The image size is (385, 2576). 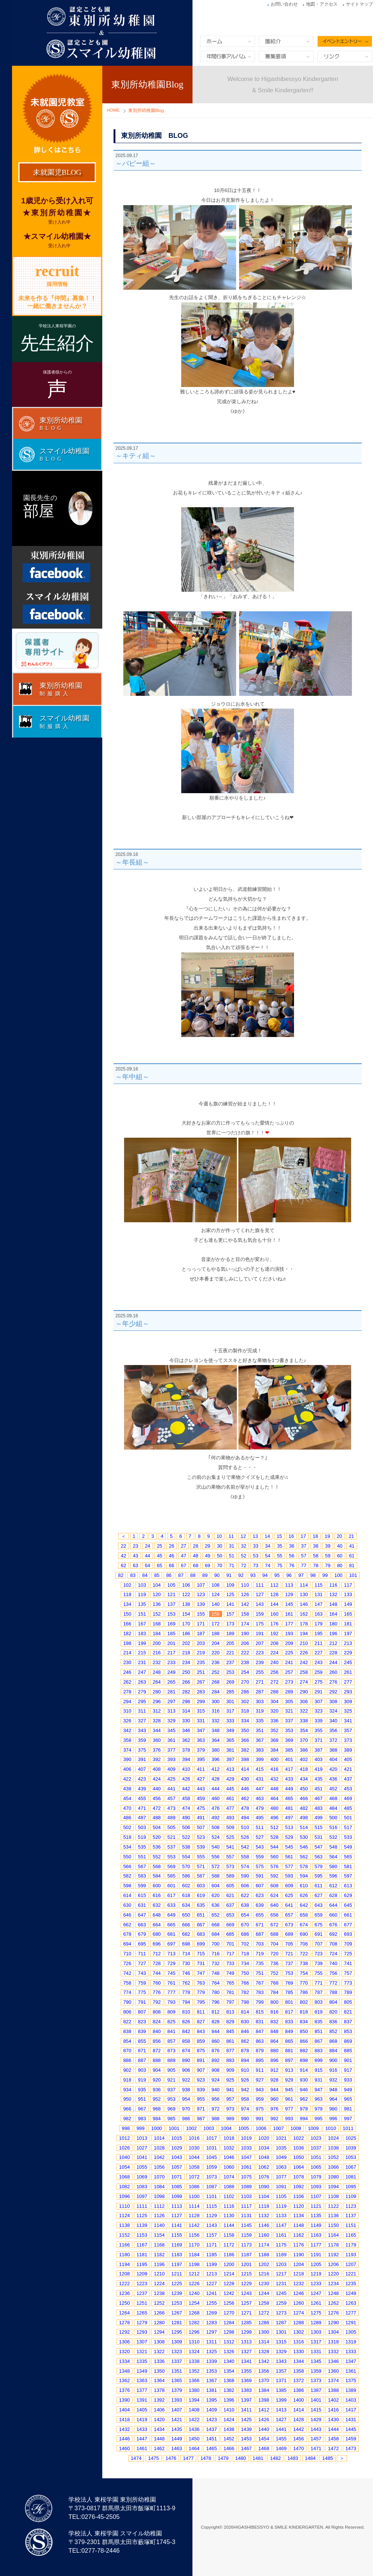 What do you see at coordinates (124, 2215) in the screenshot?
I see `1124` at bounding box center [124, 2215].